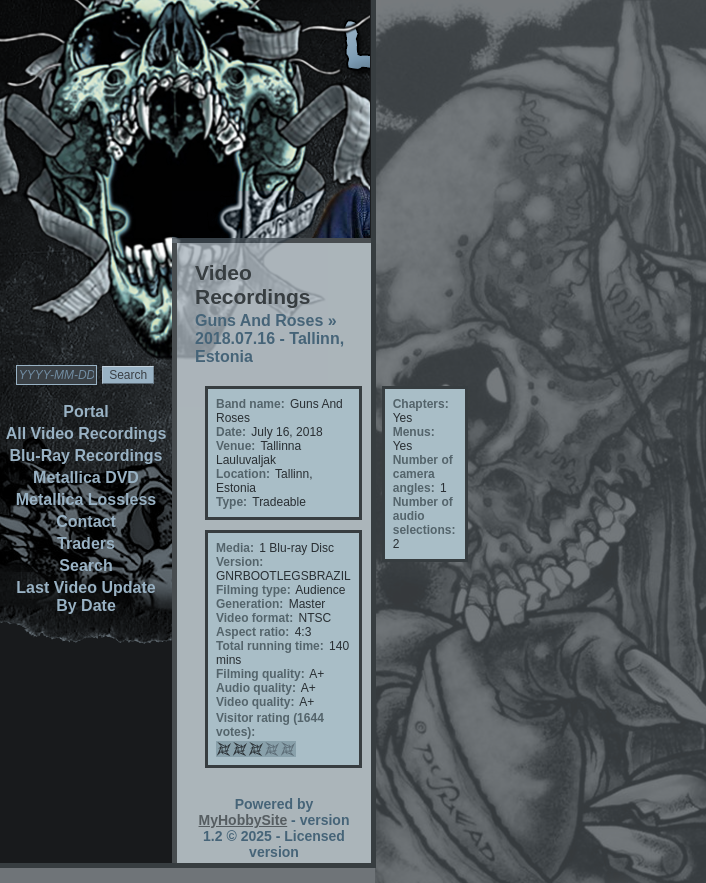 The width and height of the screenshot is (706, 883). What do you see at coordinates (85, 596) in the screenshot?
I see `Last Video Update By Date` at bounding box center [85, 596].